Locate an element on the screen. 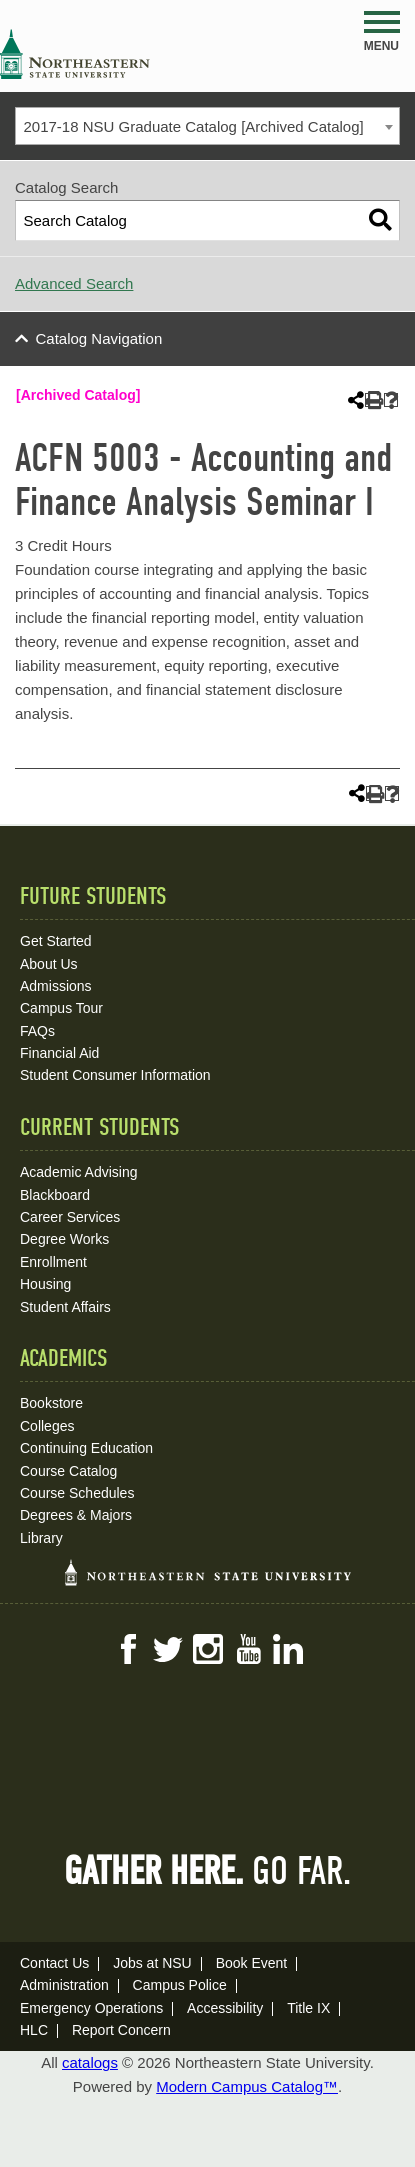 The width and height of the screenshot is (415, 2167). Admissions is located at coordinates (56, 986).